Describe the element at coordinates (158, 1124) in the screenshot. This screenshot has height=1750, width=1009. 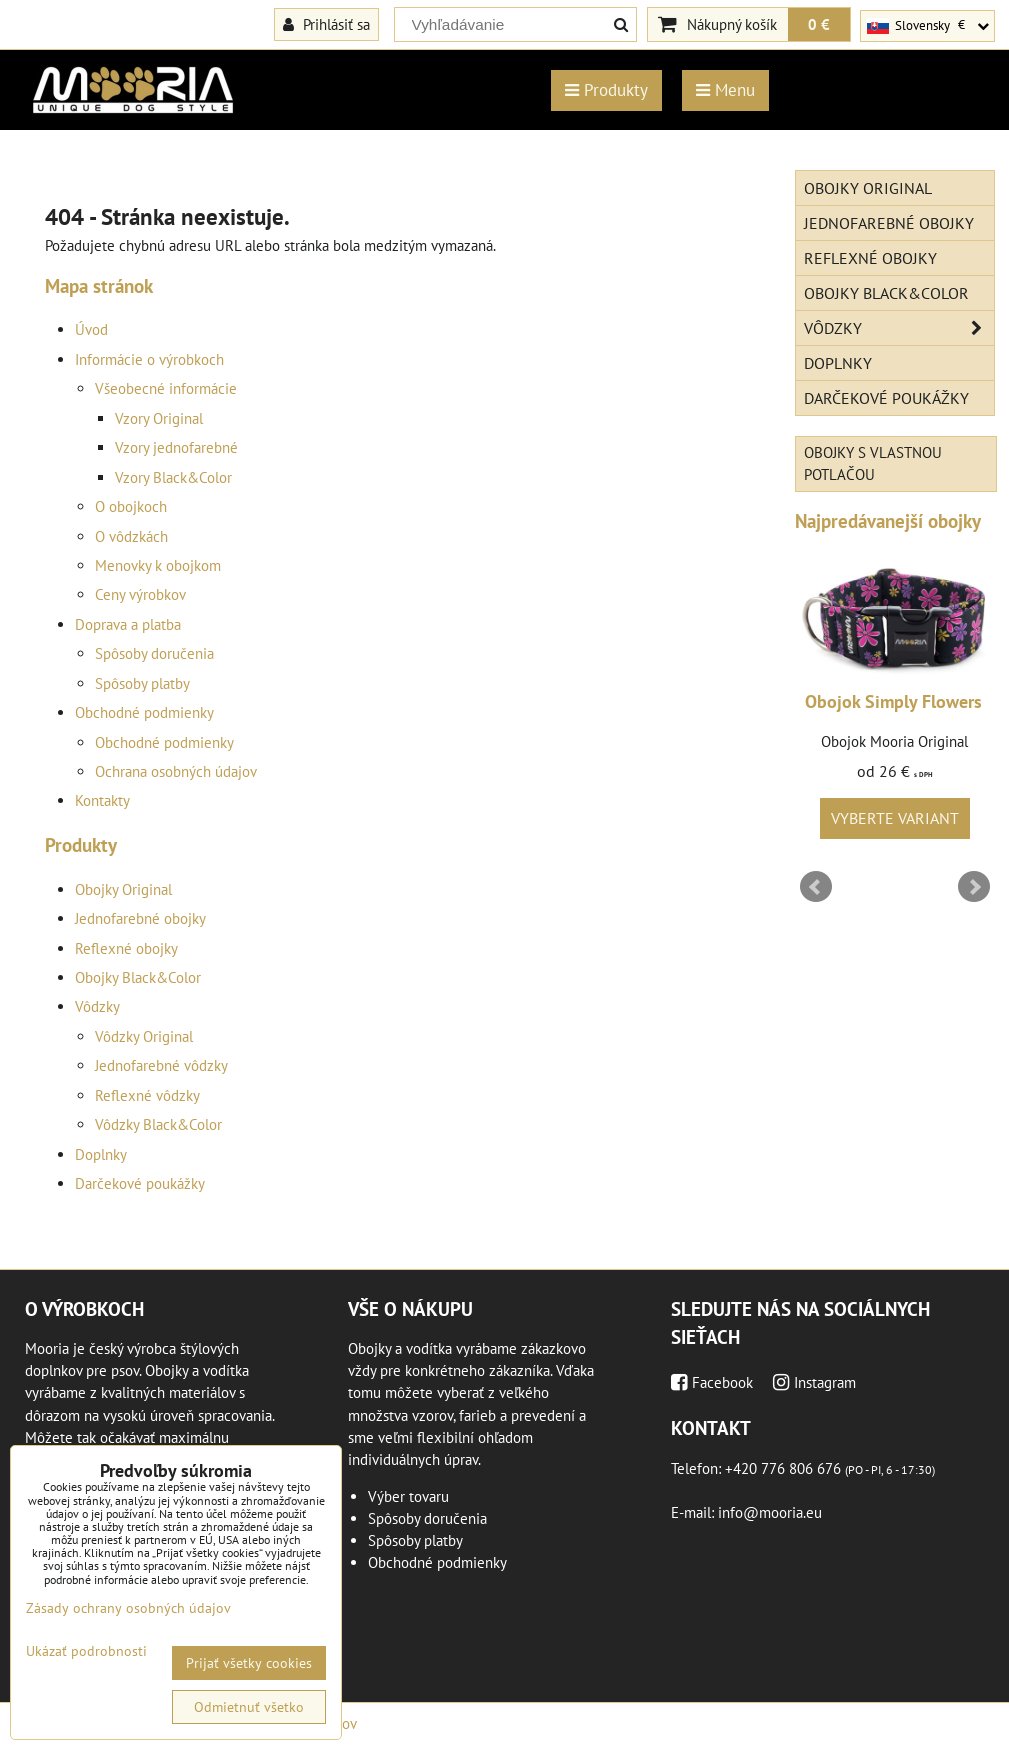
I see `Vôdzky Black&Color` at that location.